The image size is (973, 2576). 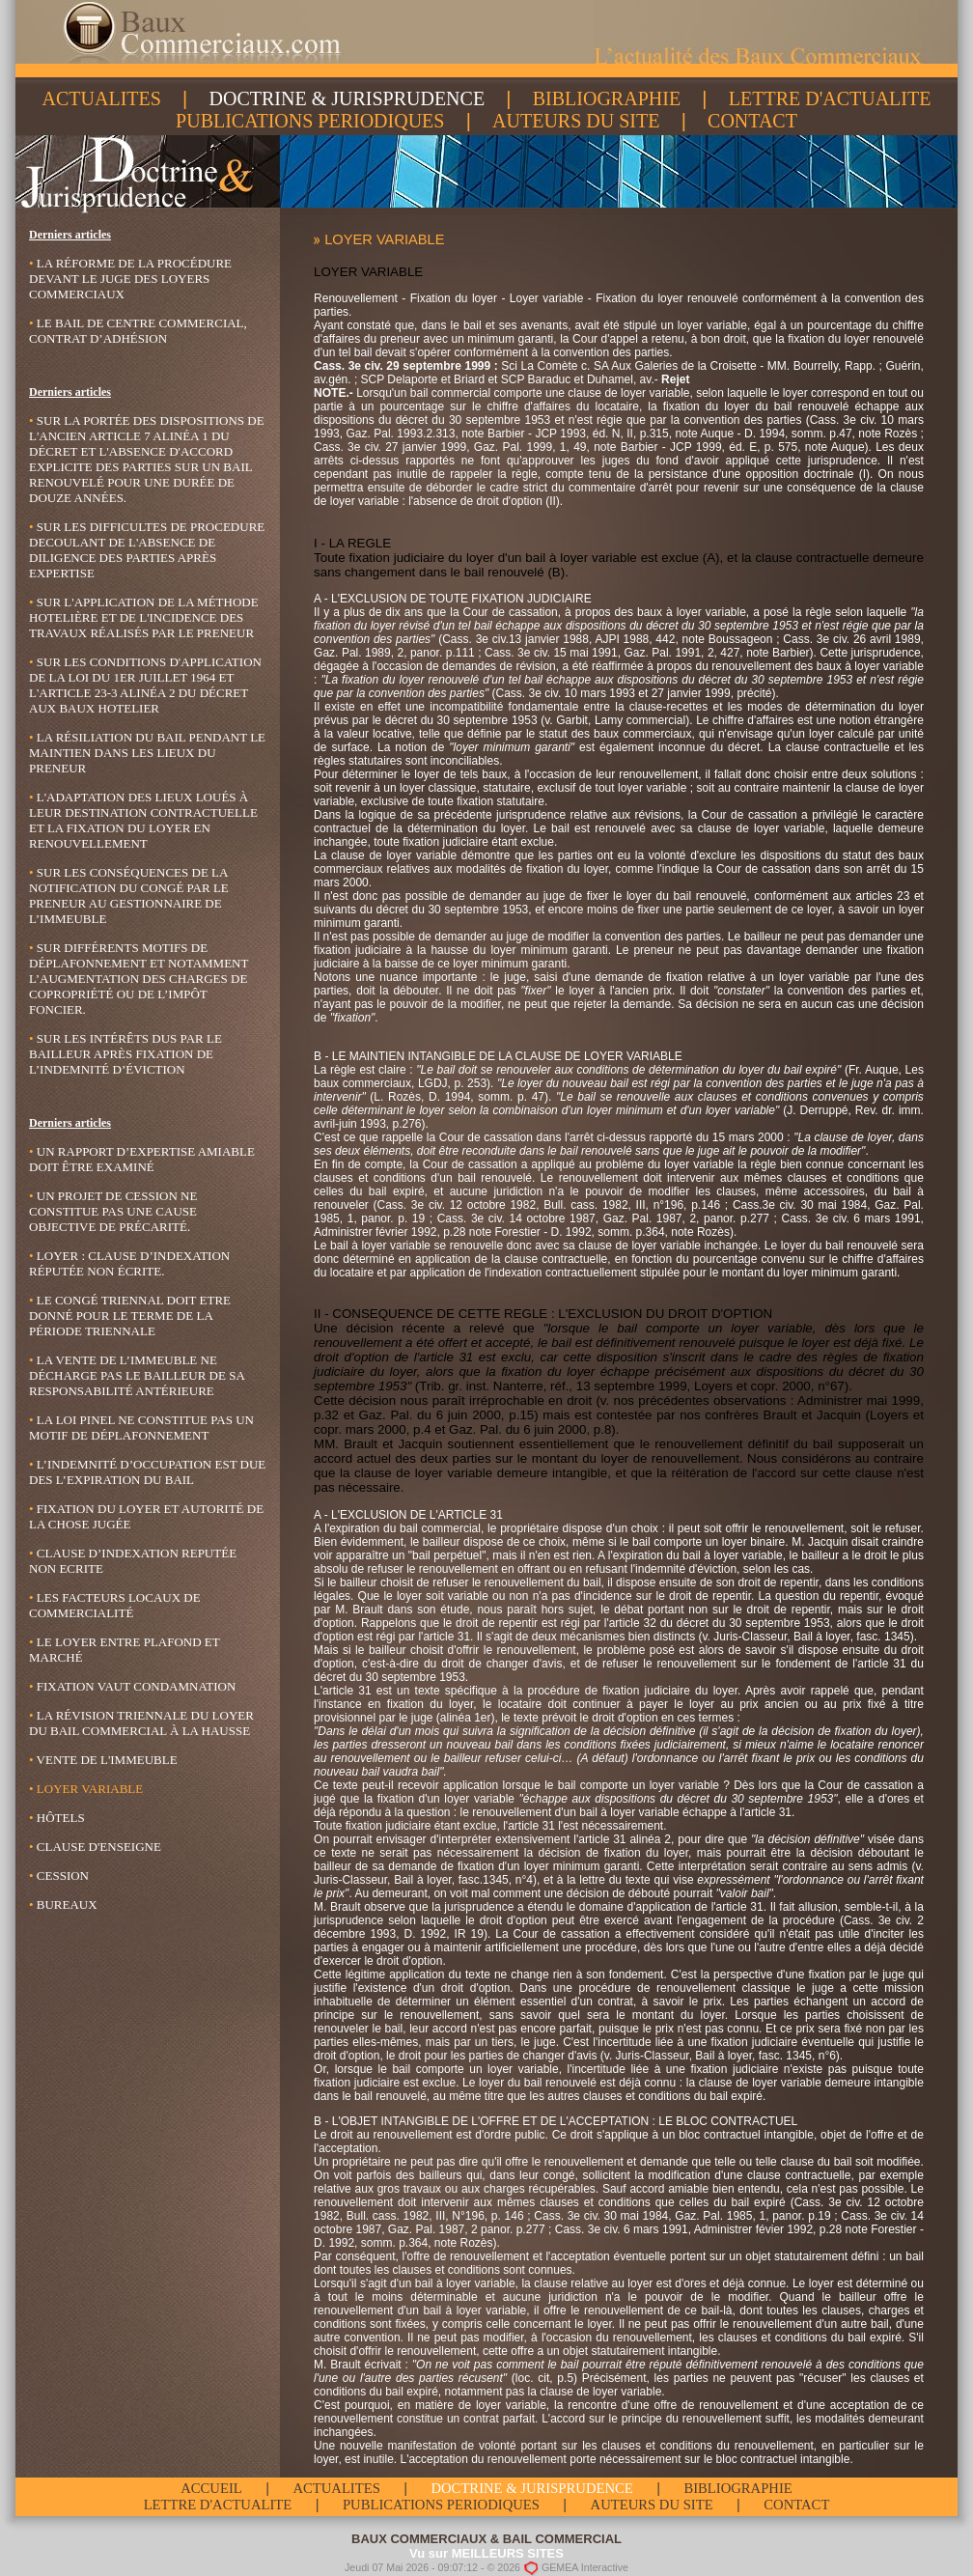 What do you see at coordinates (86, 1788) in the screenshot?
I see `Loyer variable` at bounding box center [86, 1788].